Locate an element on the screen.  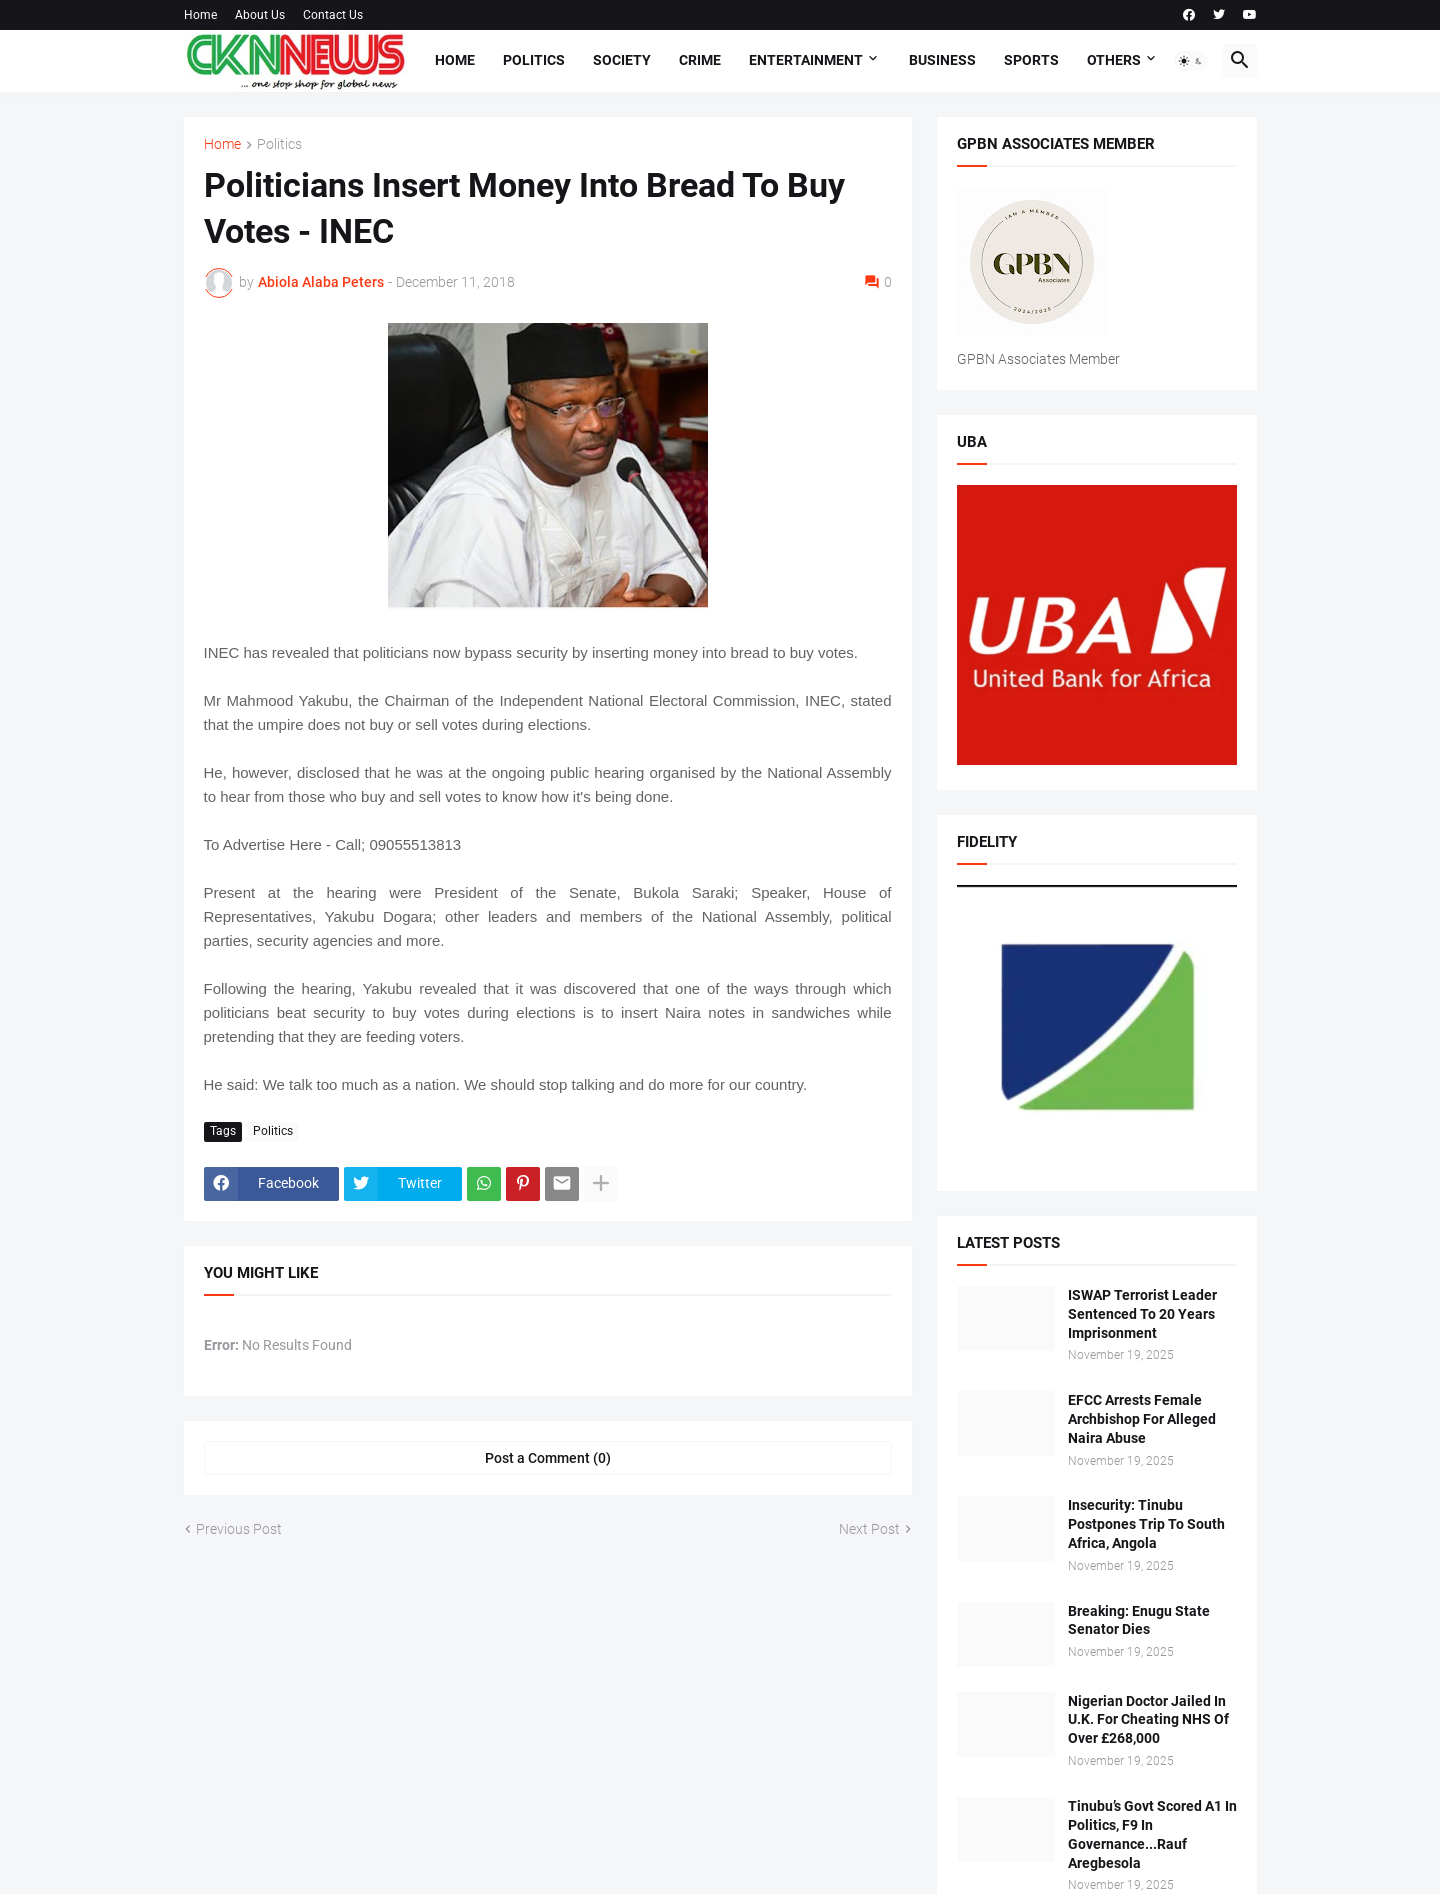
Crime is located at coordinates (700, 60).